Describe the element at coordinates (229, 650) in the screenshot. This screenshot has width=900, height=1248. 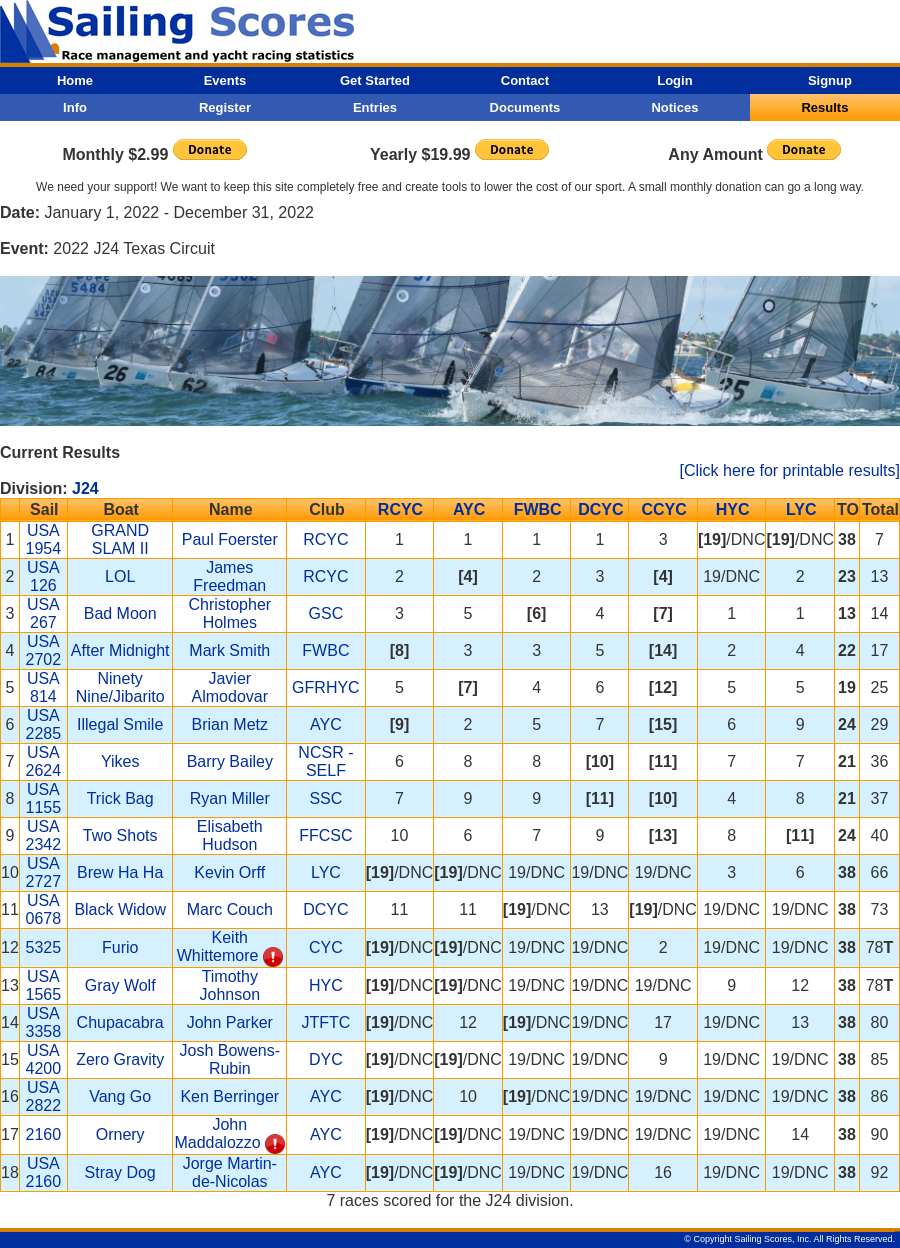
I see `Mark Smith` at that location.